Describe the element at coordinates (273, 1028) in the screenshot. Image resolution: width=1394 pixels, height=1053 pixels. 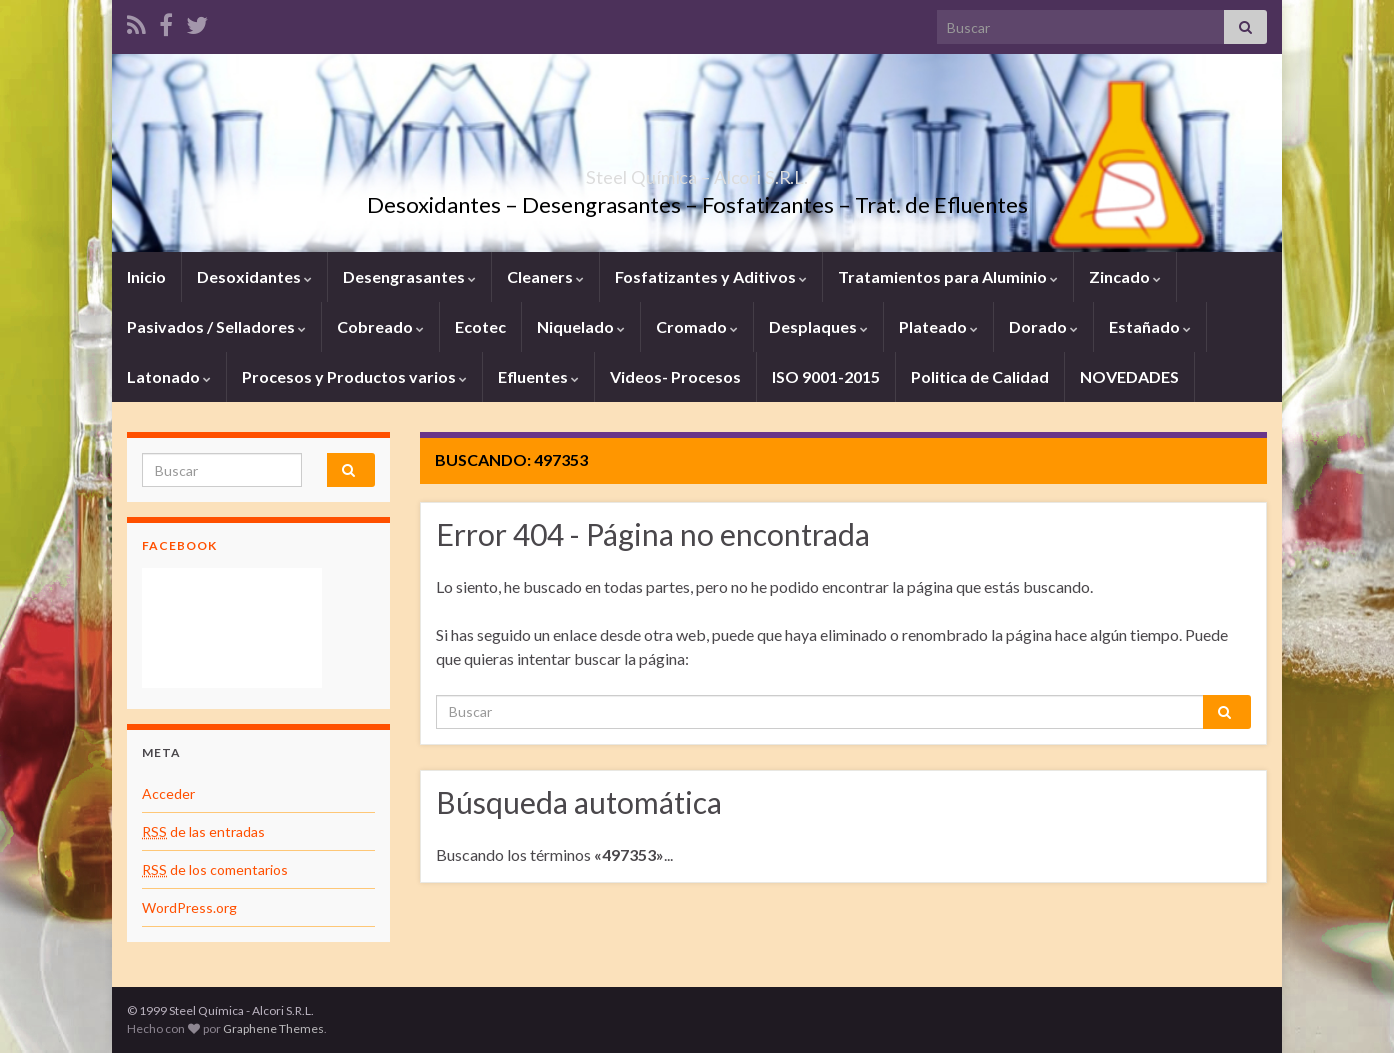
I see `Graphene Themes` at that location.